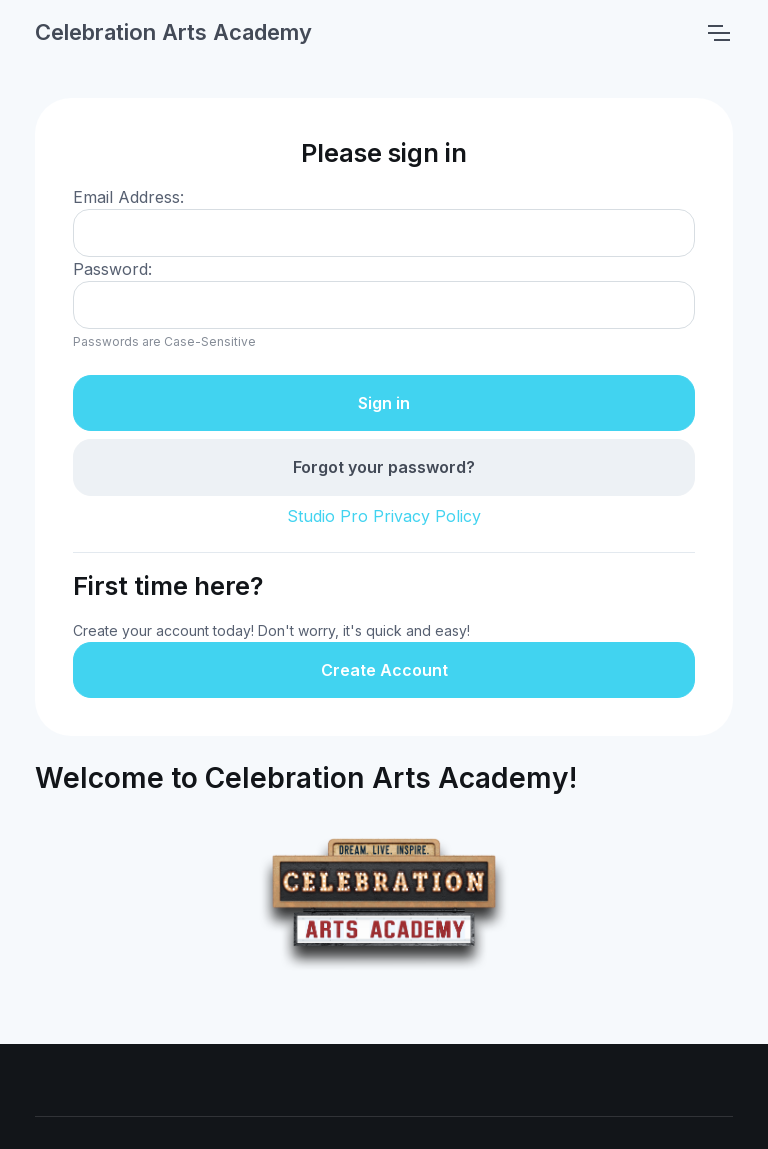  Describe the element at coordinates (384, 516) in the screenshot. I see `Studio Pro Privacy Policy` at that location.